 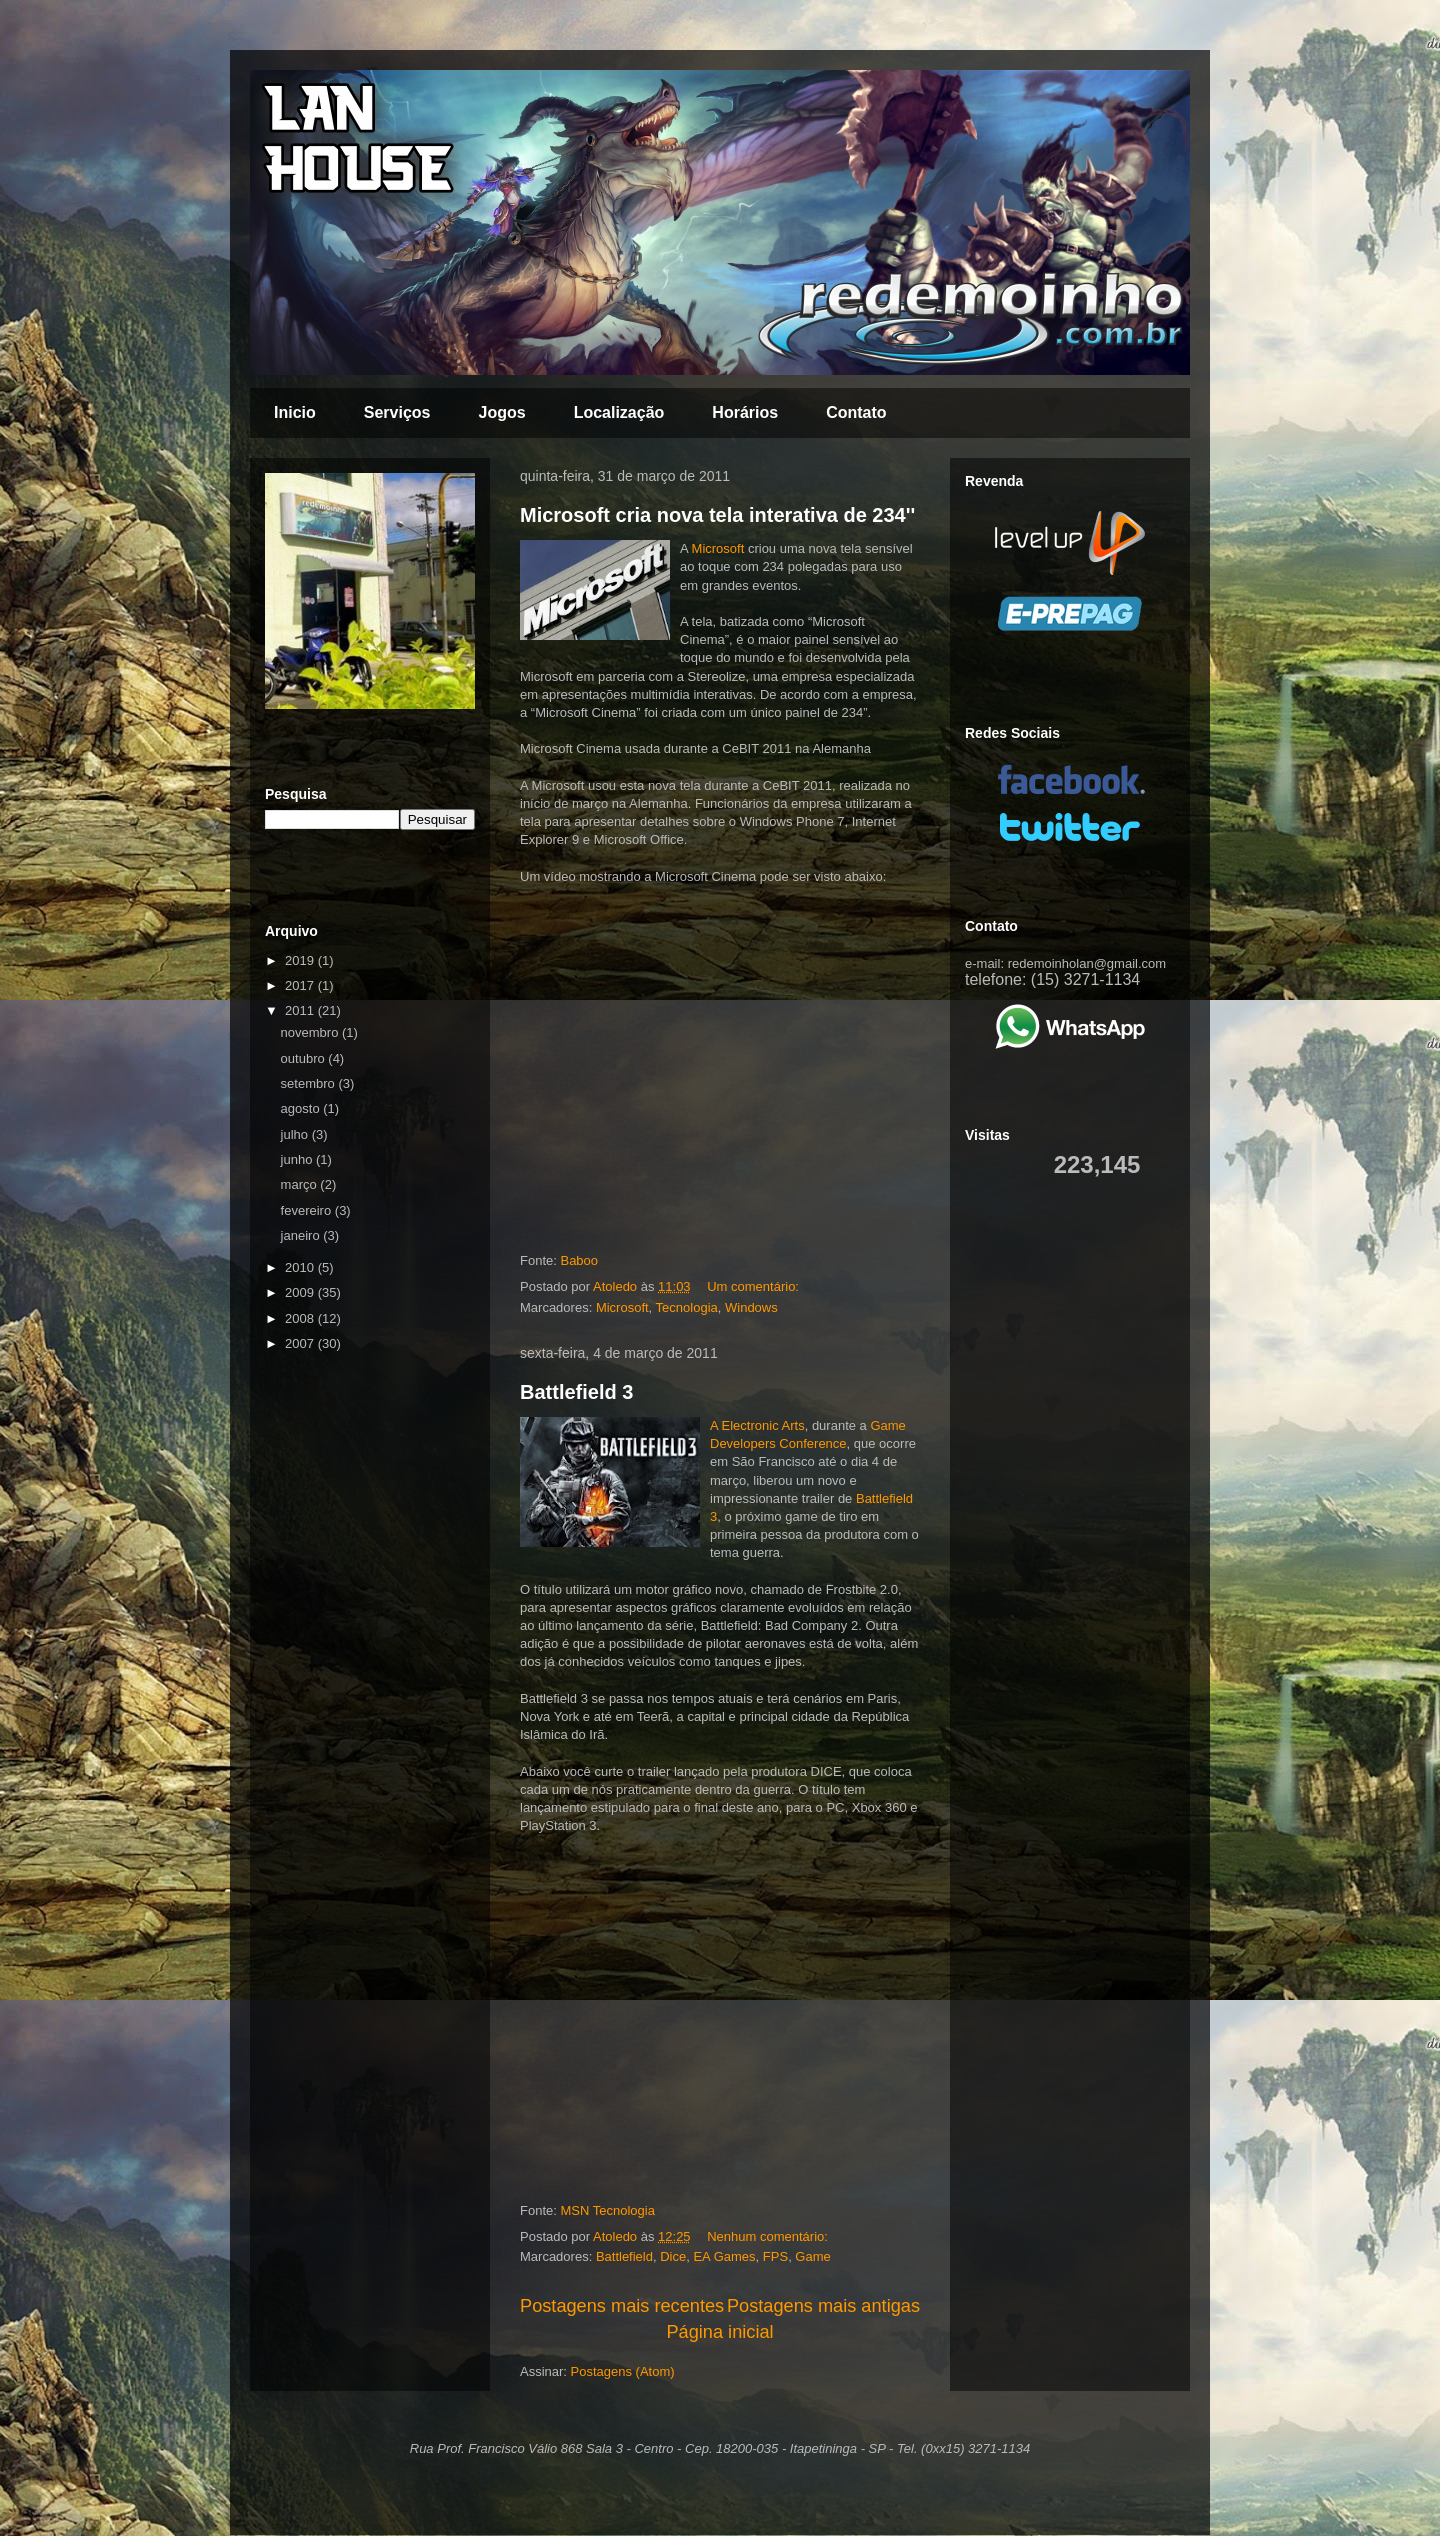 I want to click on 2017, so click(x=301, y=985).